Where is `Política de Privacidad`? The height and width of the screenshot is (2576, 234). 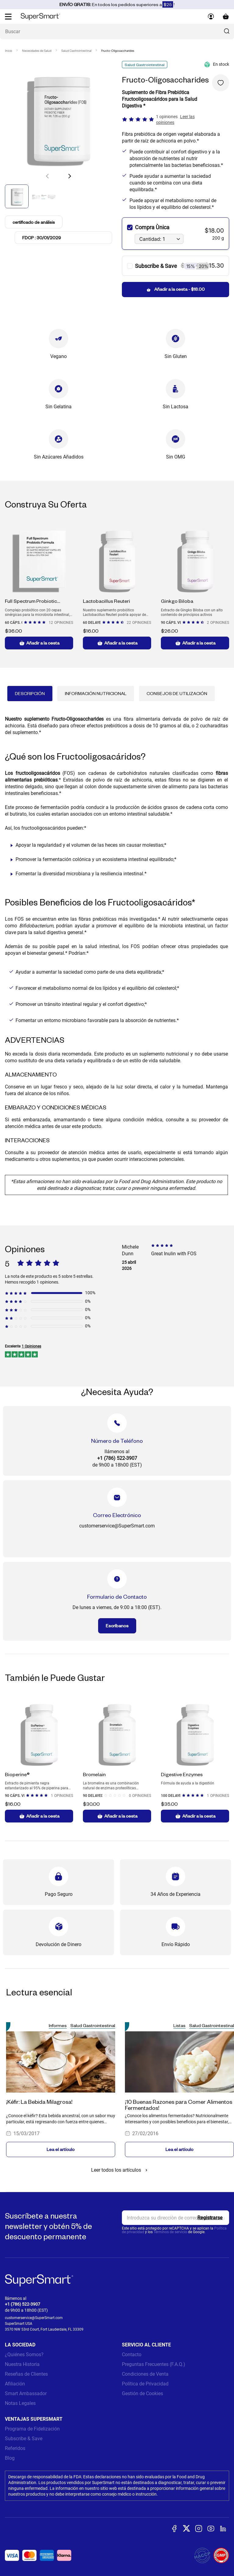
Política de Privacidad is located at coordinates (145, 2384).